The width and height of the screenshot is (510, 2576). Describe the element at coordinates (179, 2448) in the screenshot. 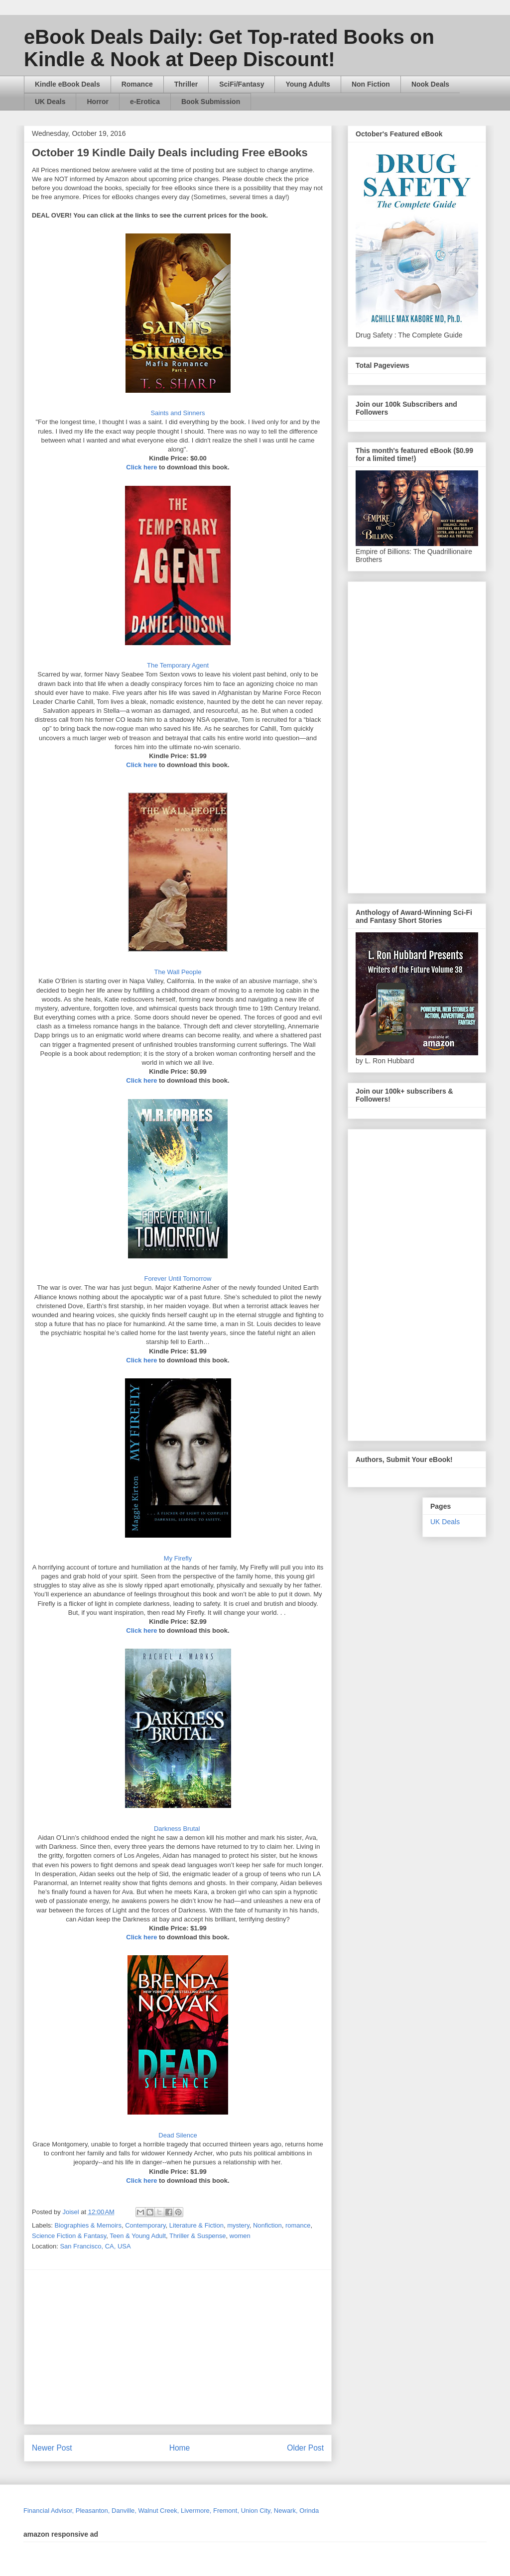

I see `Home` at that location.